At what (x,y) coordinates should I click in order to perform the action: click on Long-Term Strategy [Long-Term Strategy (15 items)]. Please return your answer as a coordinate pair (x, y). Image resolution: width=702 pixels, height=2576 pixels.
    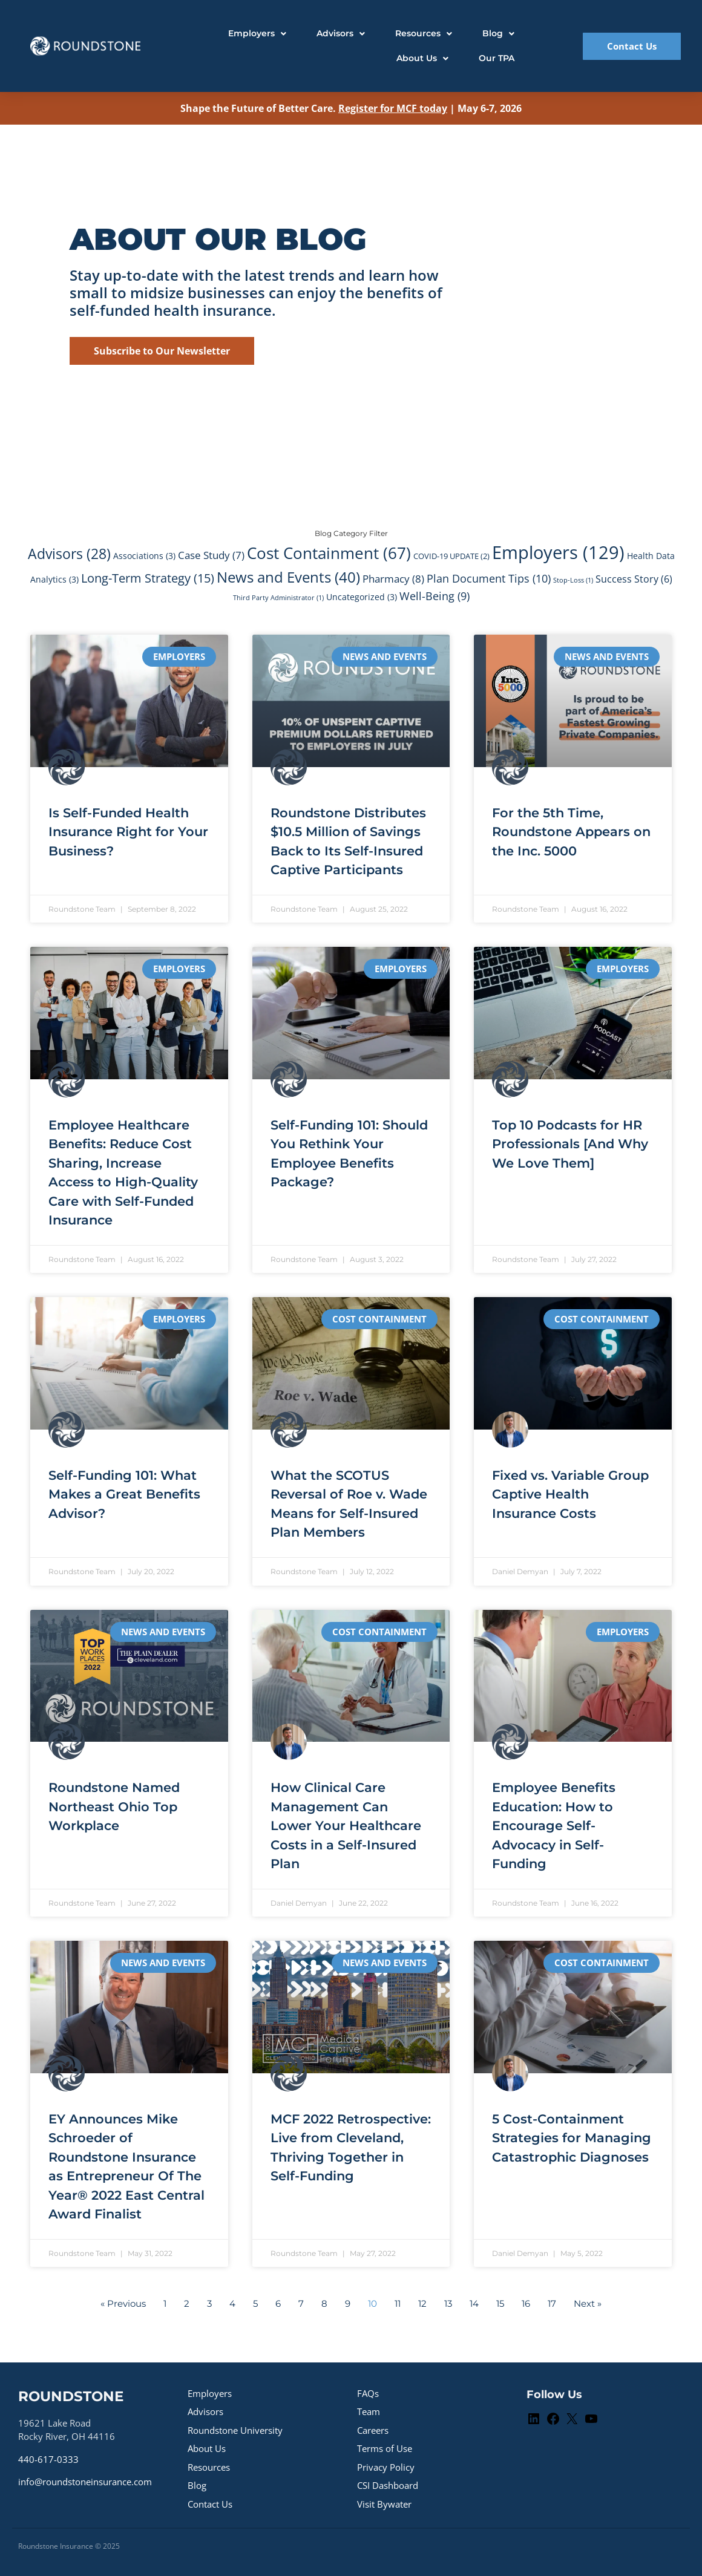
    Looking at the image, I should click on (147, 578).